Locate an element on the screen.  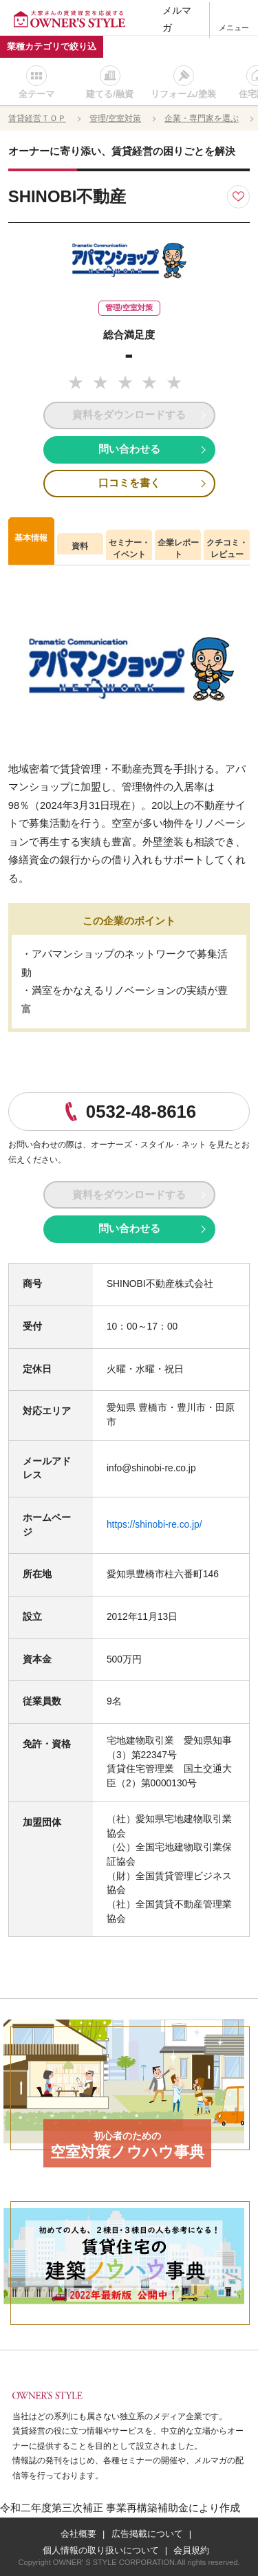
広告掲載について is located at coordinates (147, 2534).